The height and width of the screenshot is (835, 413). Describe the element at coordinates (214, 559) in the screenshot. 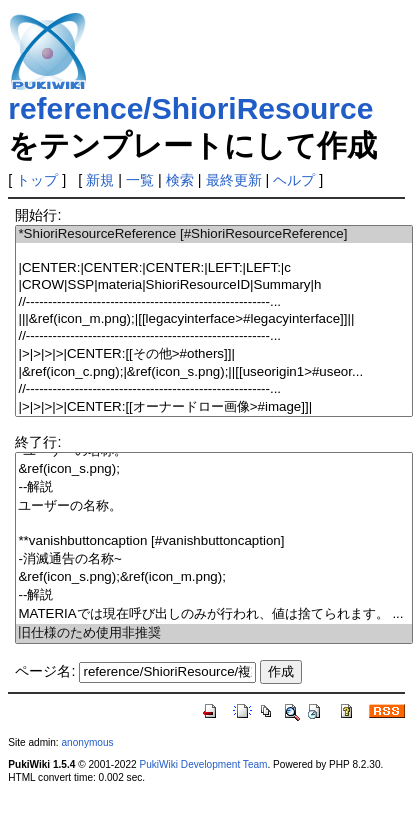

I see `-消滅通告の名称~` at that location.